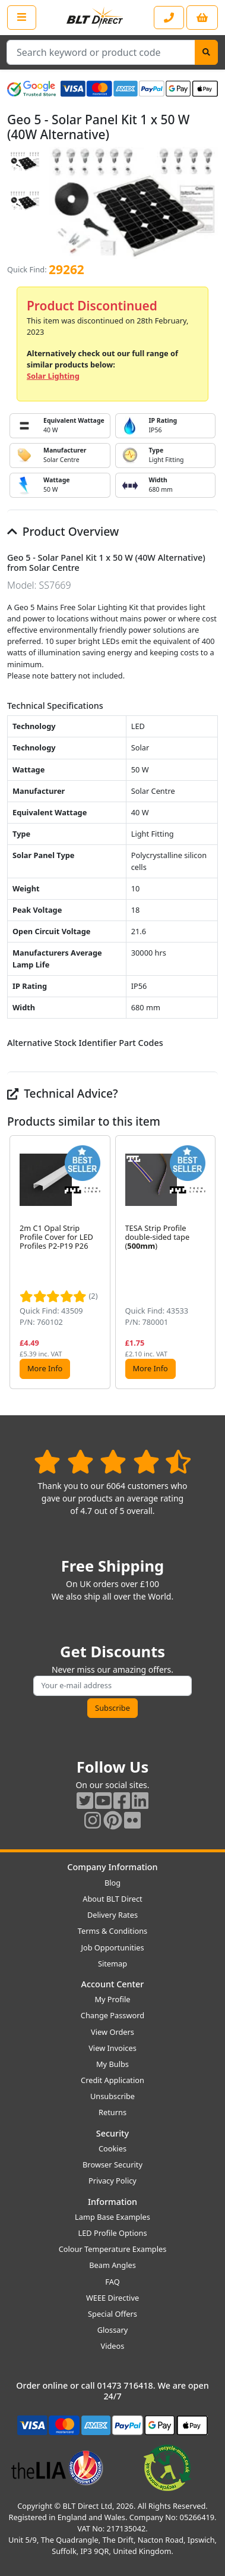  What do you see at coordinates (112, 1685) in the screenshot?
I see `[Subscribe to our amazing offers]` at bounding box center [112, 1685].